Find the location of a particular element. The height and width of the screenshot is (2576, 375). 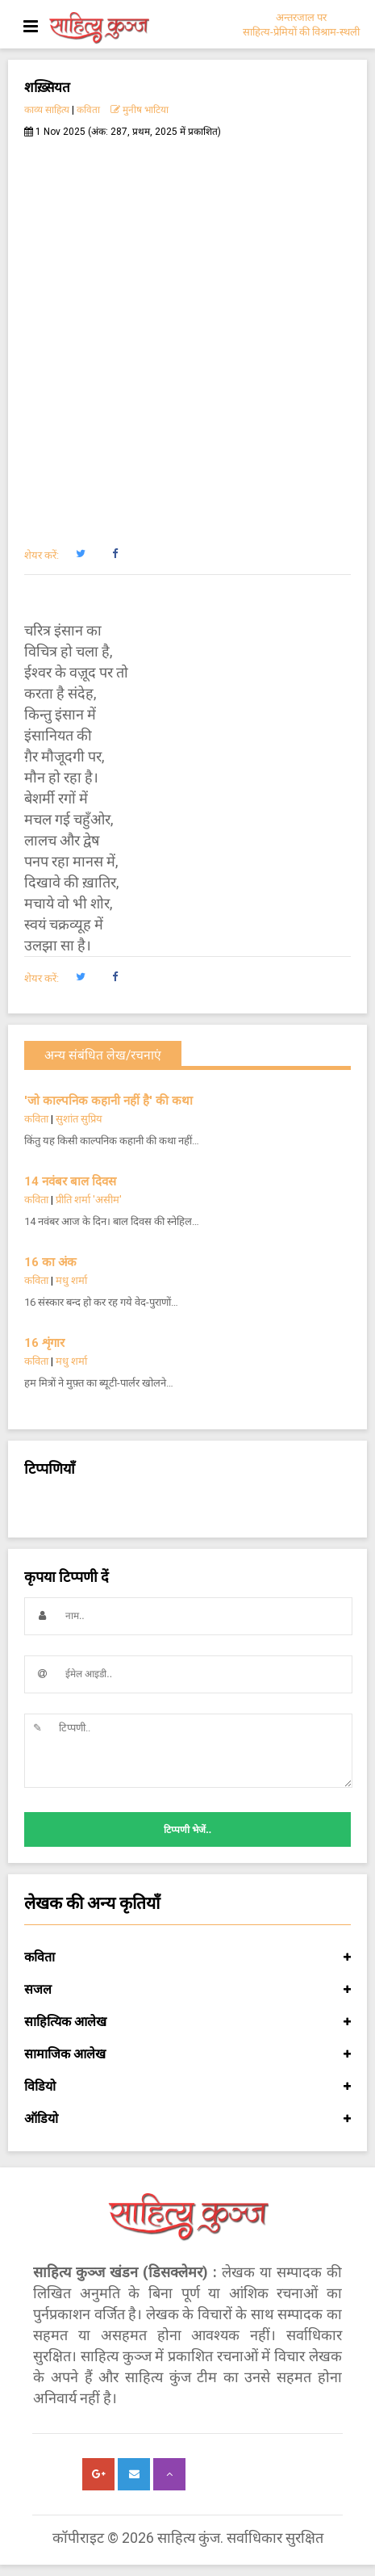

काव्य साहित्य is located at coordinates (46, 109).